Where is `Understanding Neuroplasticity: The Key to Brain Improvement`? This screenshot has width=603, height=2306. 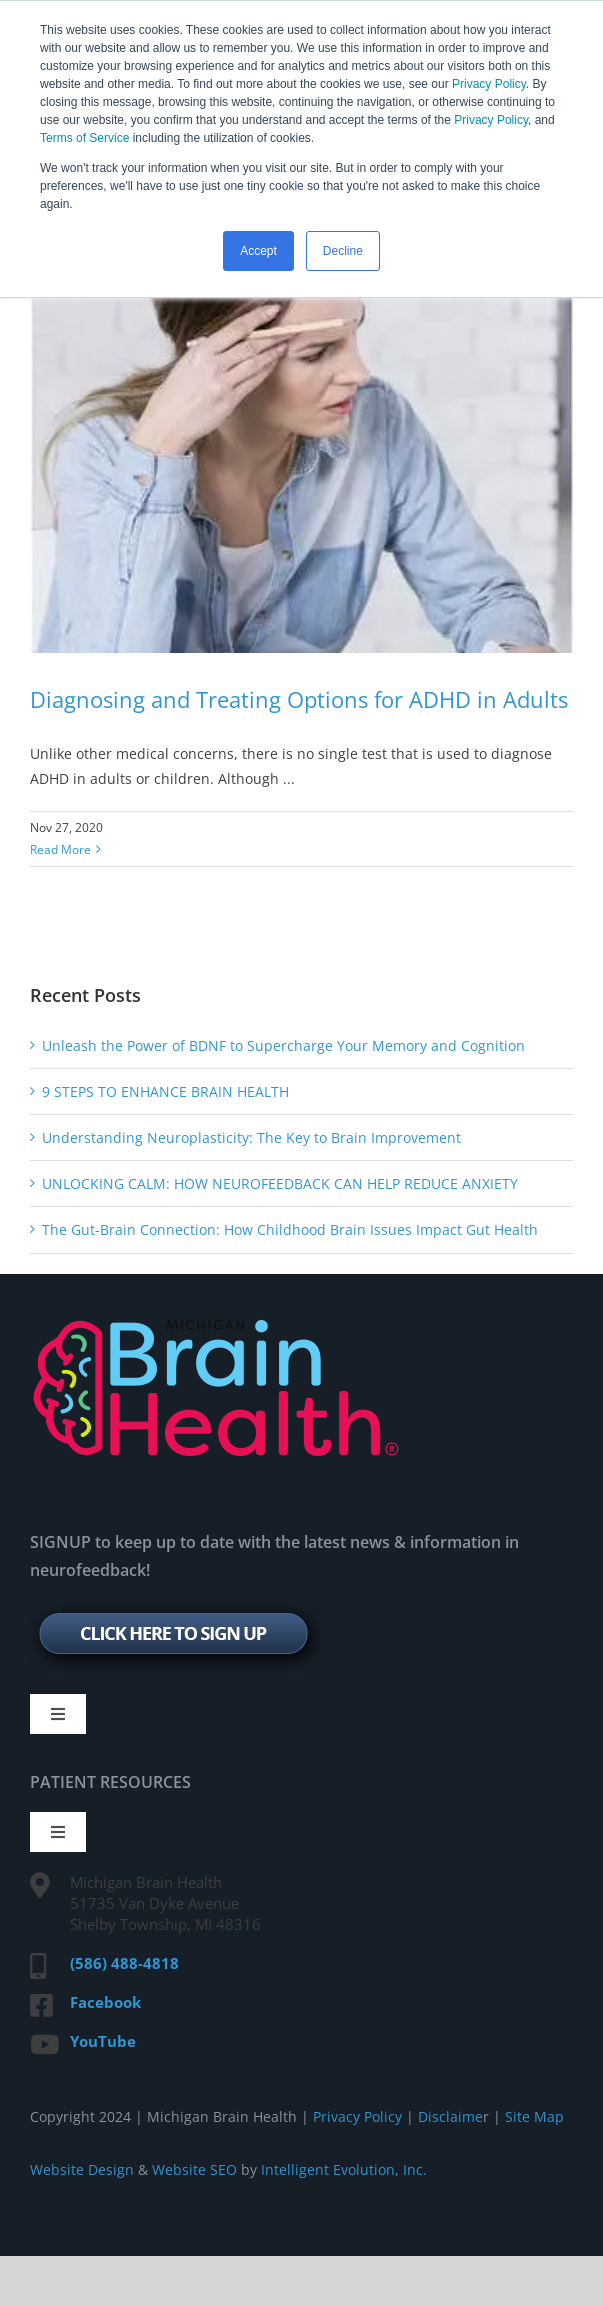 Understanding Neuroplasticity: The Key to Brain Improvement is located at coordinates (251, 1137).